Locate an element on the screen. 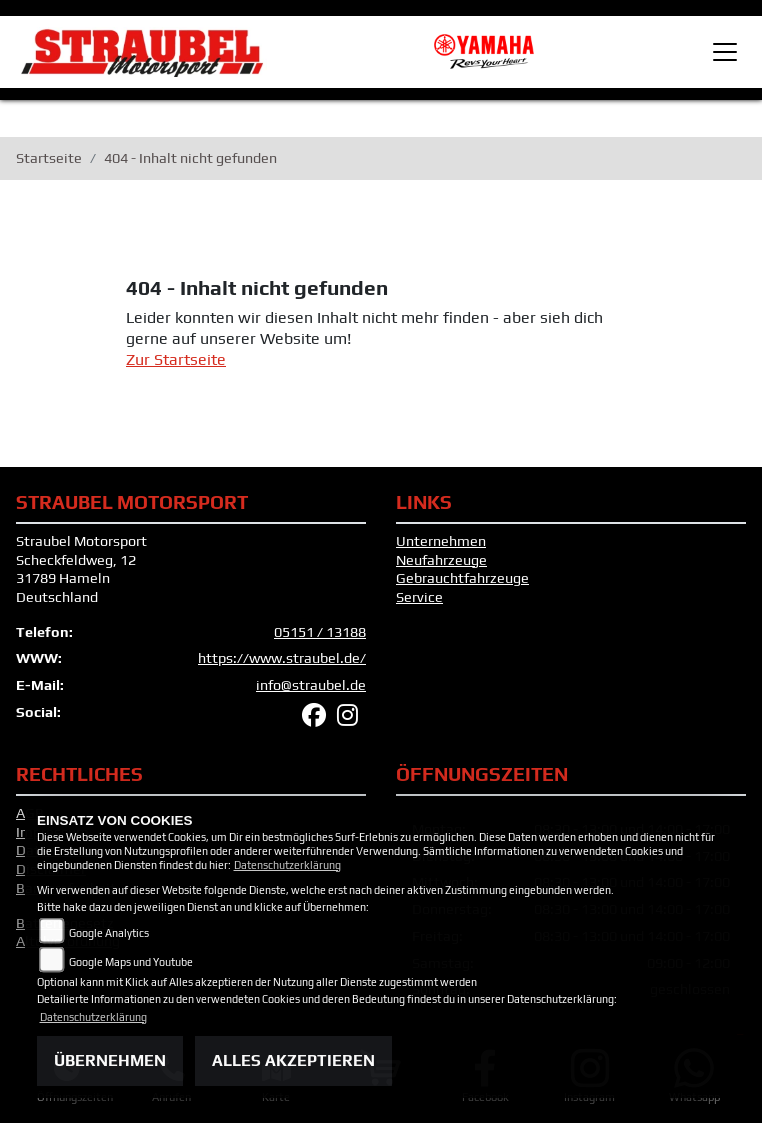 The width and height of the screenshot is (762, 1123). Google Maps und Youtube is located at coordinates (131, 962).